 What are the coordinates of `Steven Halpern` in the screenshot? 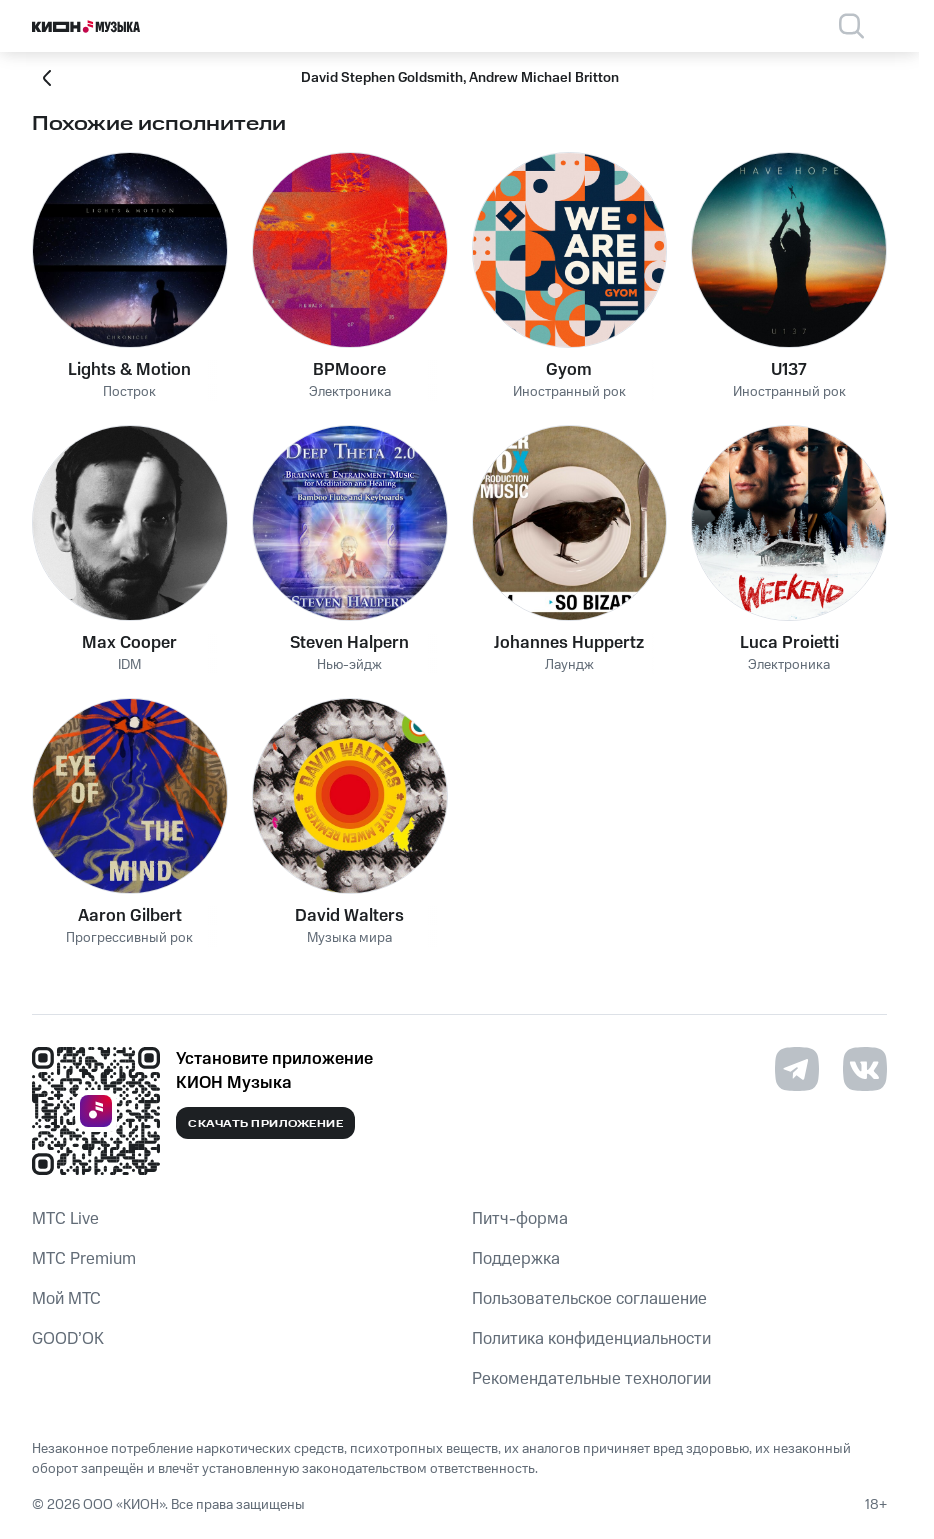 It's located at (349, 643).